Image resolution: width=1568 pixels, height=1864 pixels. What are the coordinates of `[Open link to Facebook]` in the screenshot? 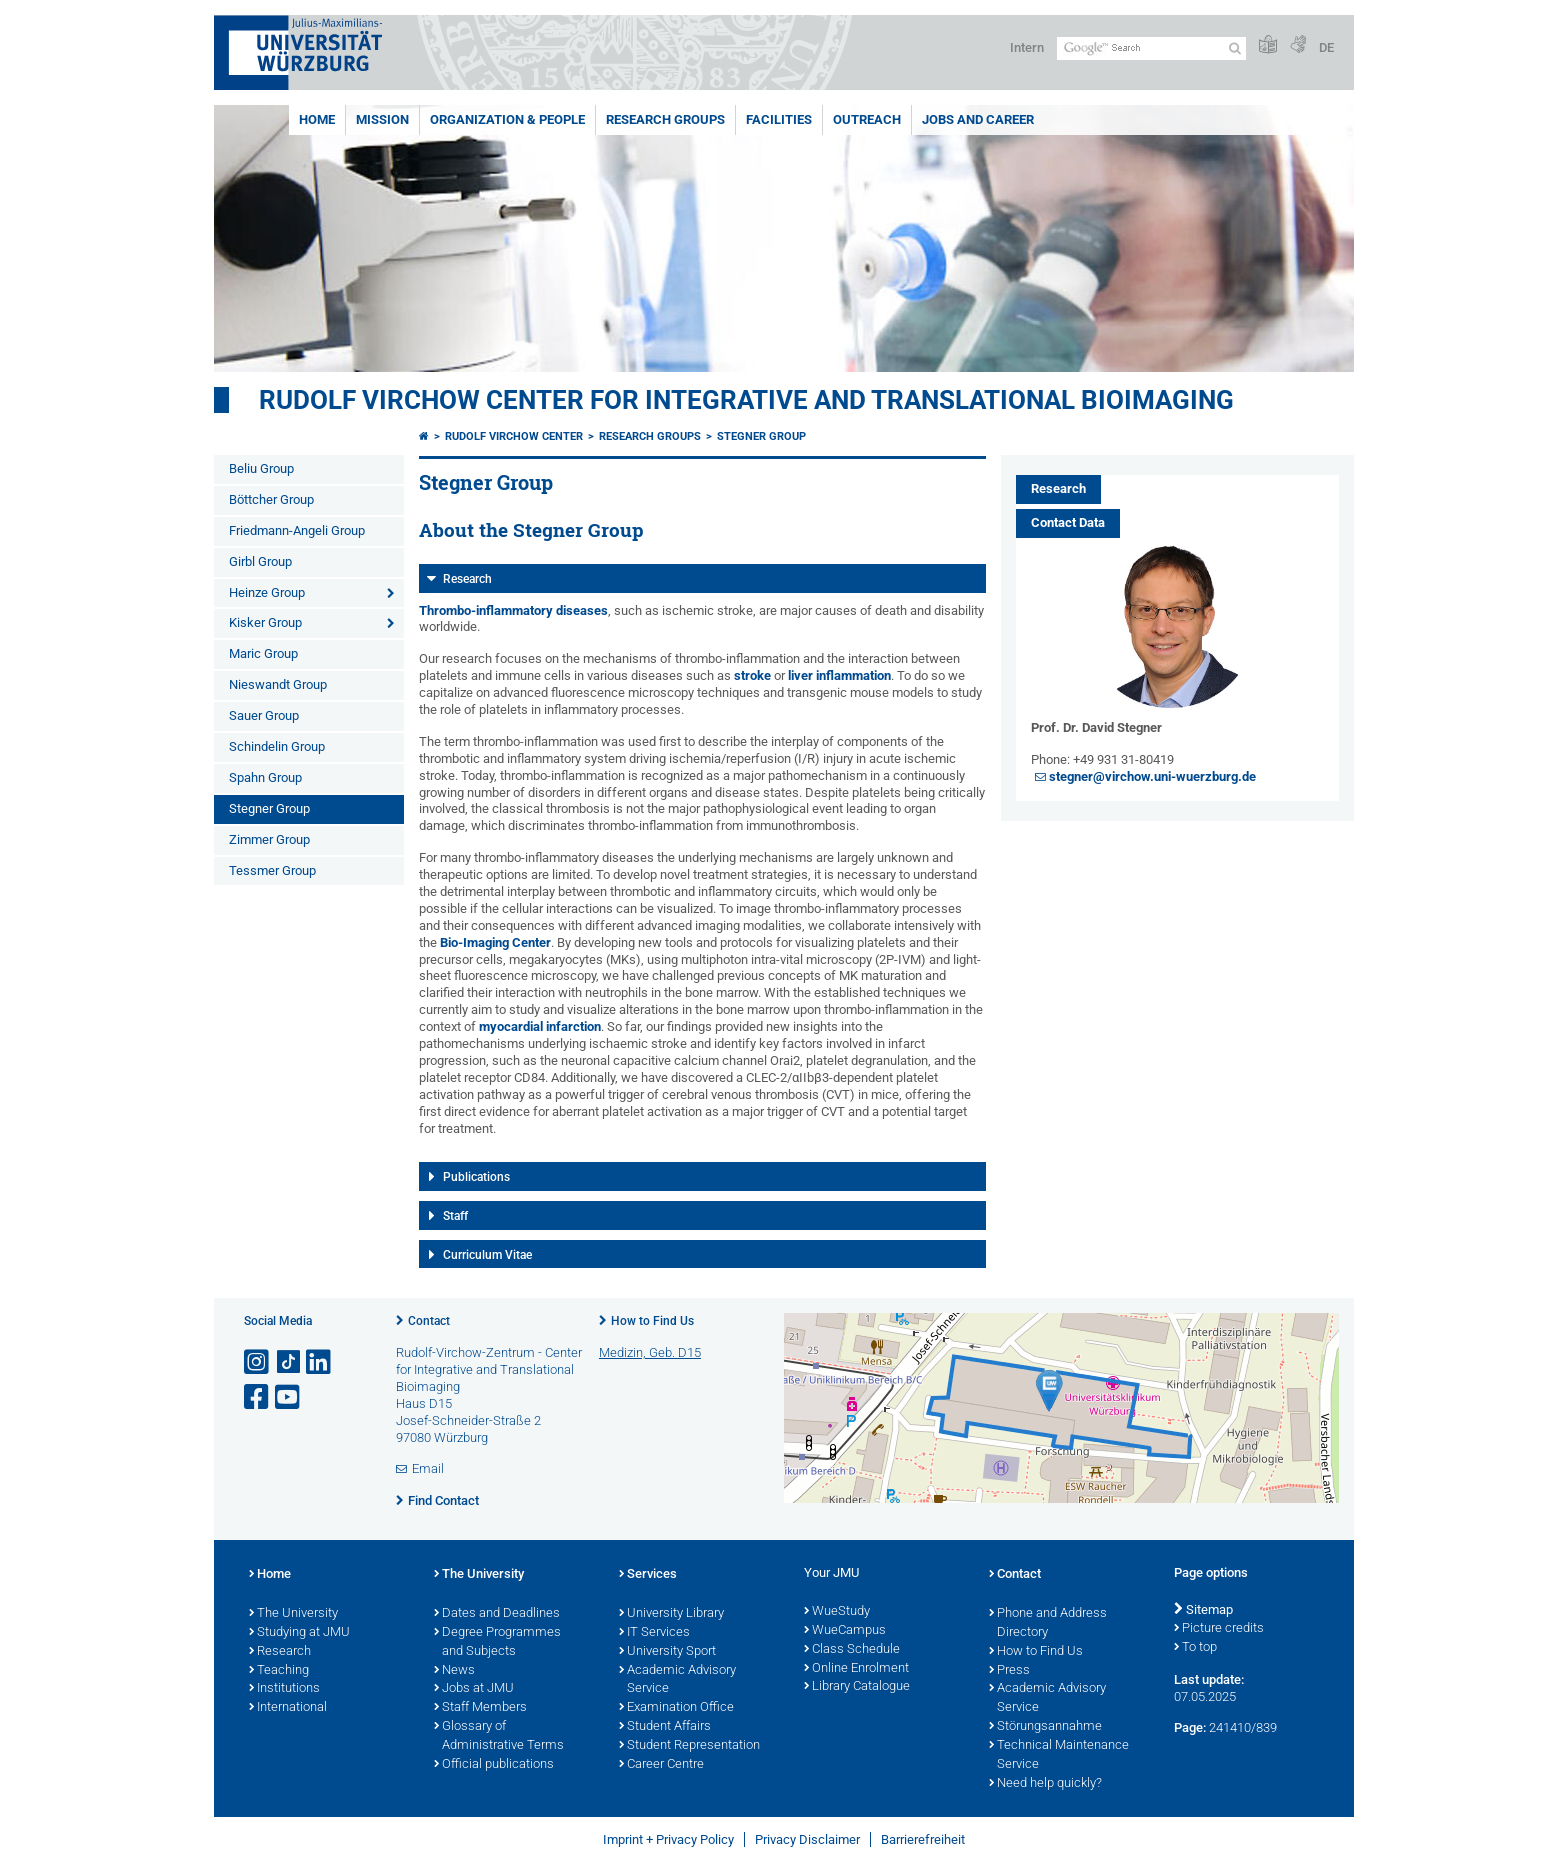 It's located at (258, 1397).